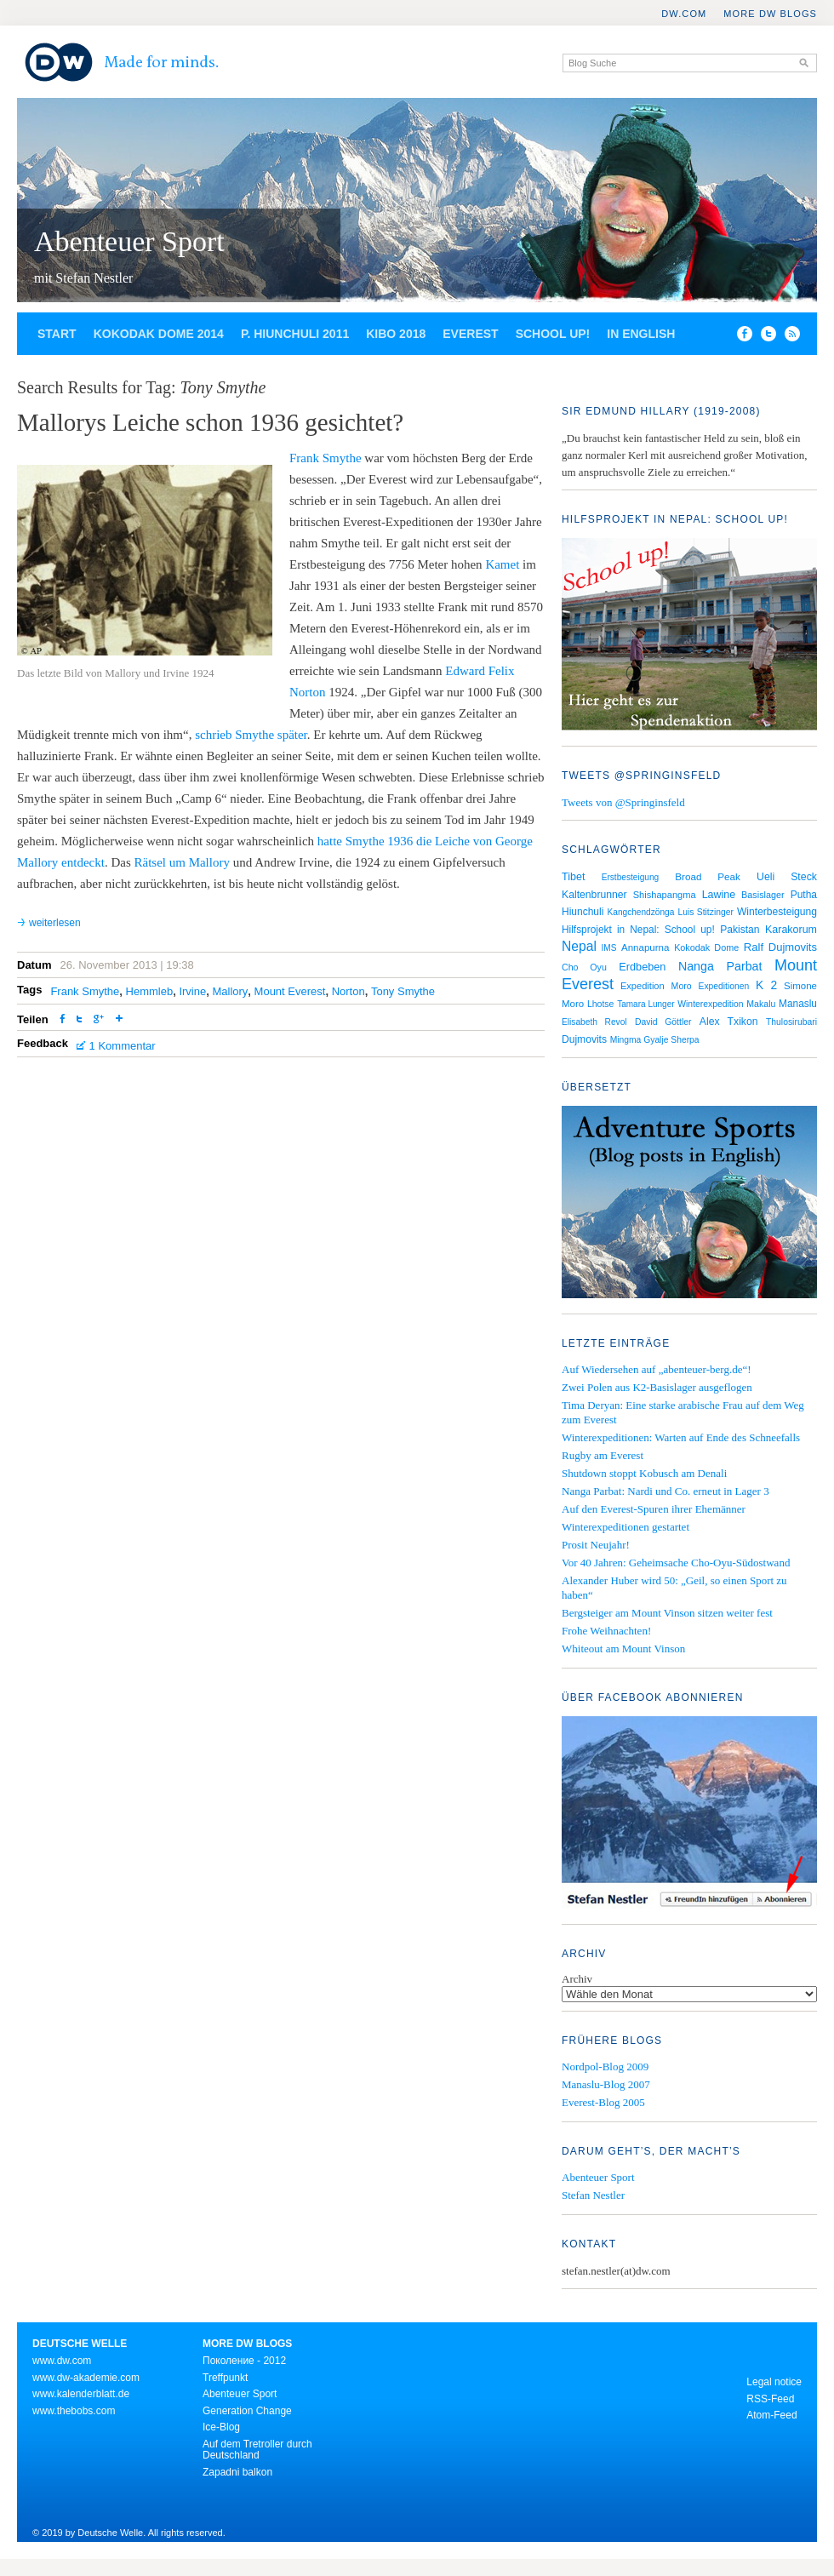 The height and width of the screenshot is (2576, 834). What do you see at coordinates (57, 334) in the screenshot?
I see `Start` at bounding box center [57, 334].